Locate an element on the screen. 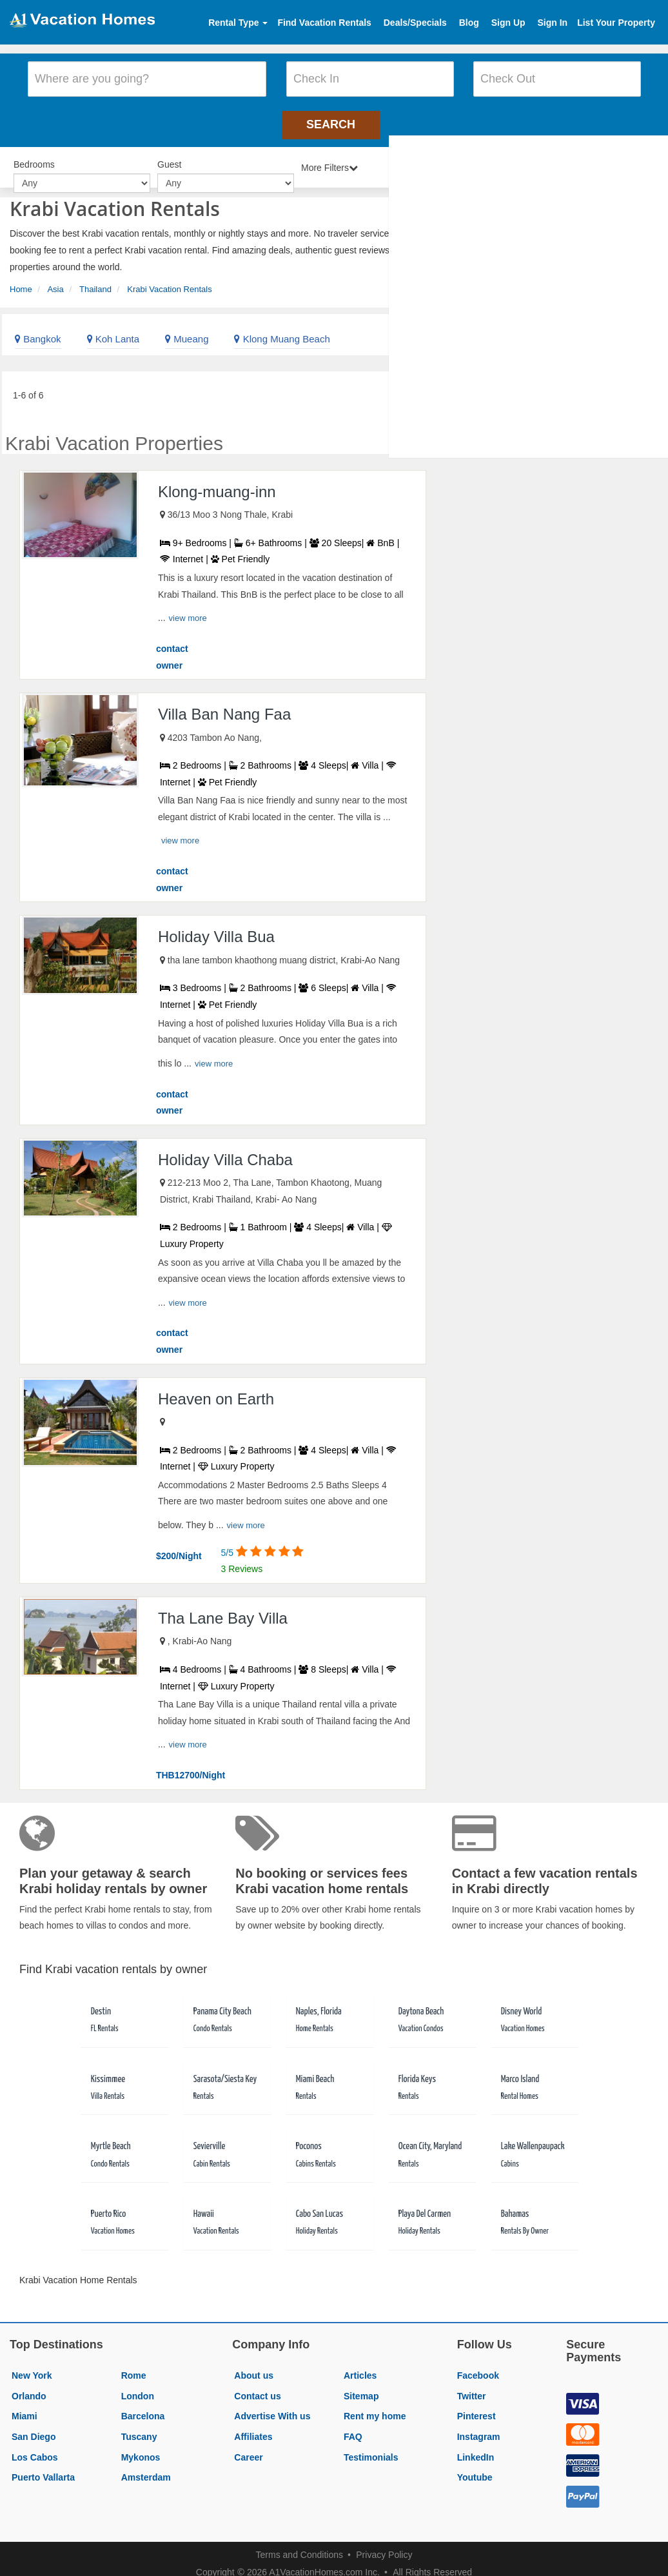 The width and height of the screenshot is (668, 2576). Asia is located at coordinates (55, 279).